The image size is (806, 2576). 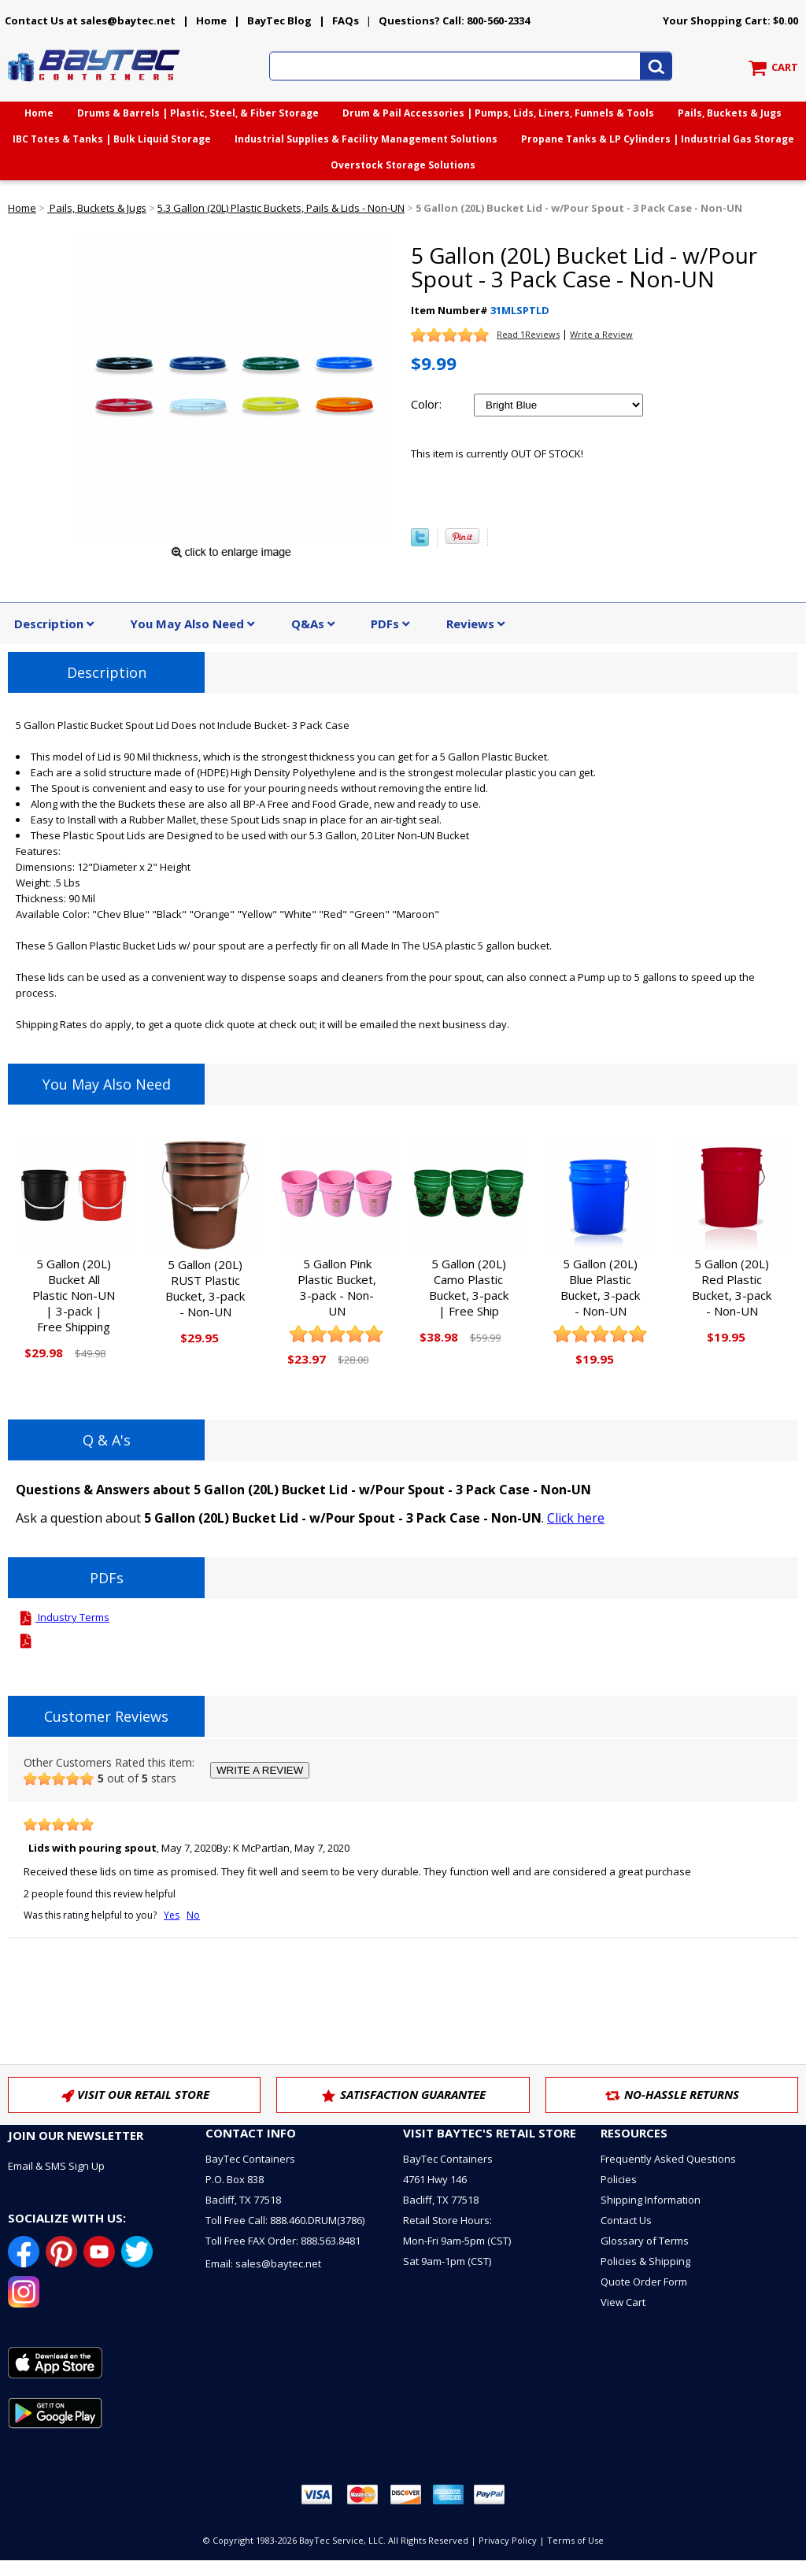 I want to click on Industrial Supplies & Facility Management Solutions, so click(x=366, y=139).